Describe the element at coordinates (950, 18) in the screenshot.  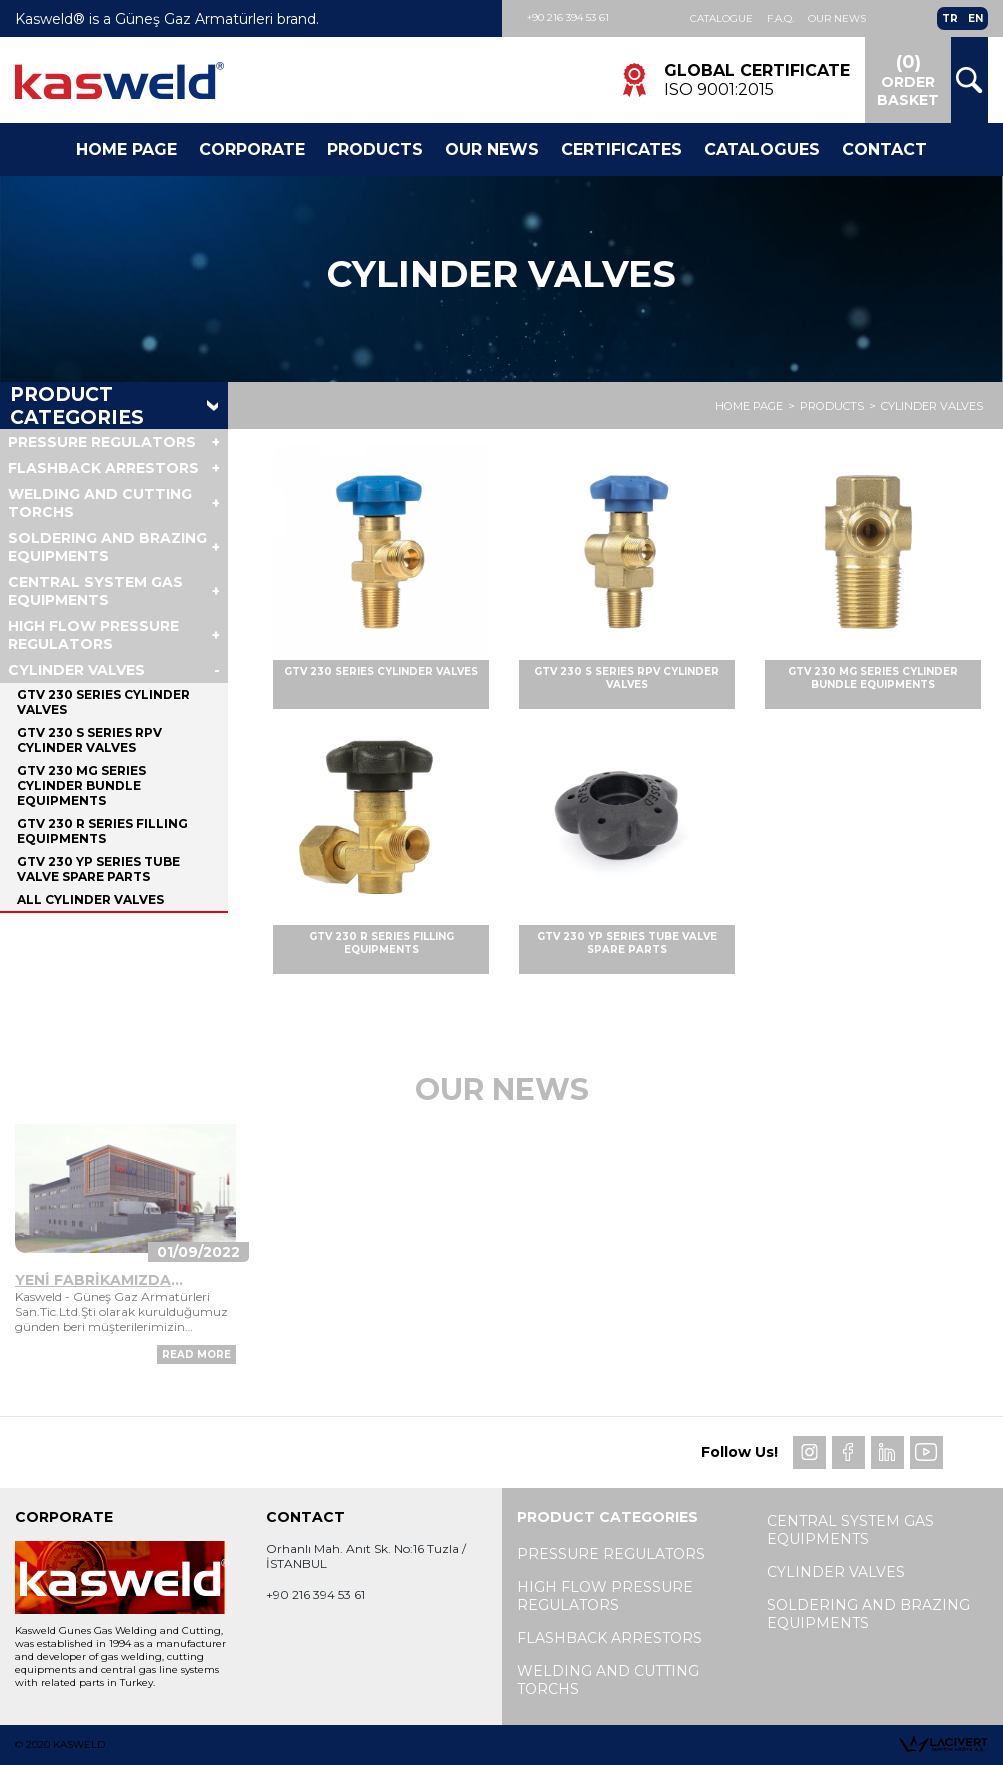
I see `TR` at that location.